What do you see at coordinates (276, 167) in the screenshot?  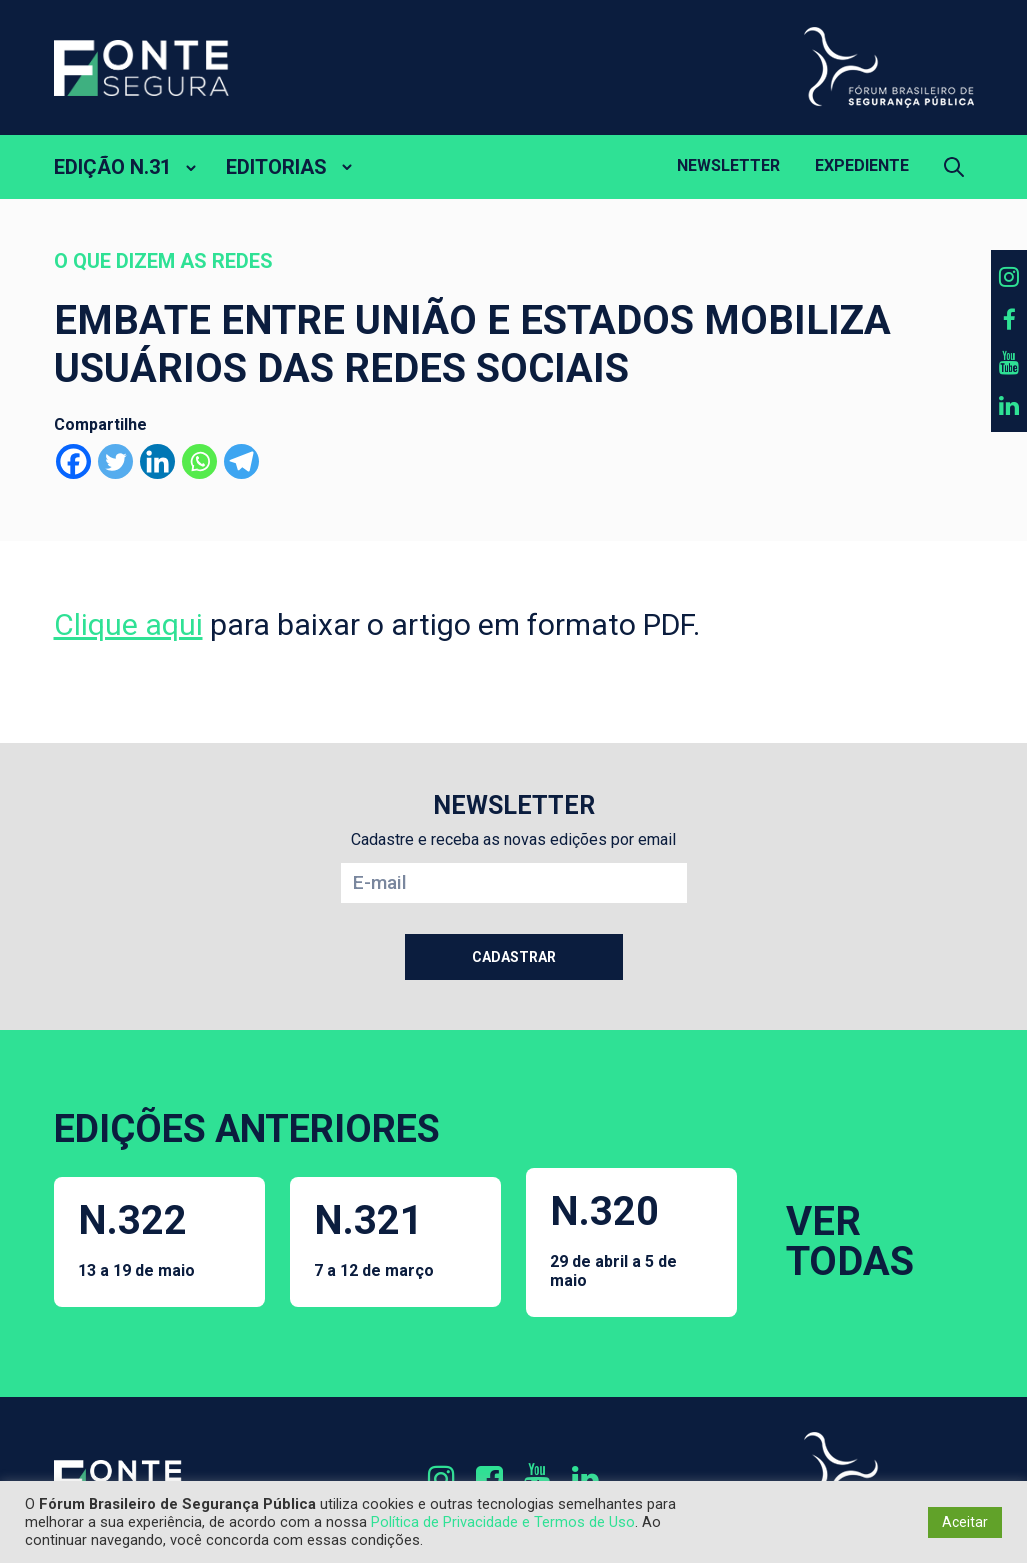 I see `EDITORIAS` at bounding box center [276, 167].